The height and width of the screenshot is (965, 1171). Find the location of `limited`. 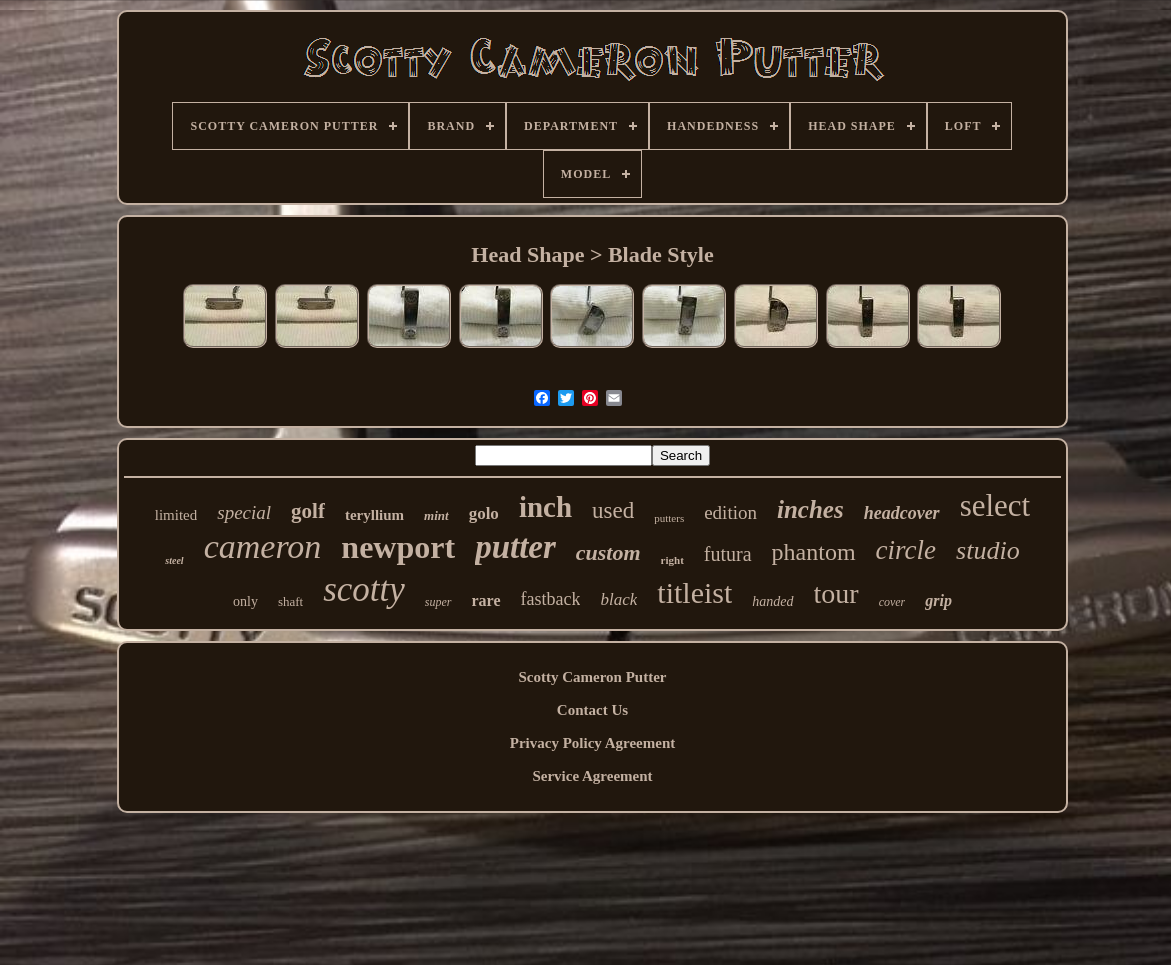

limited is located at coordinates (176, 515).